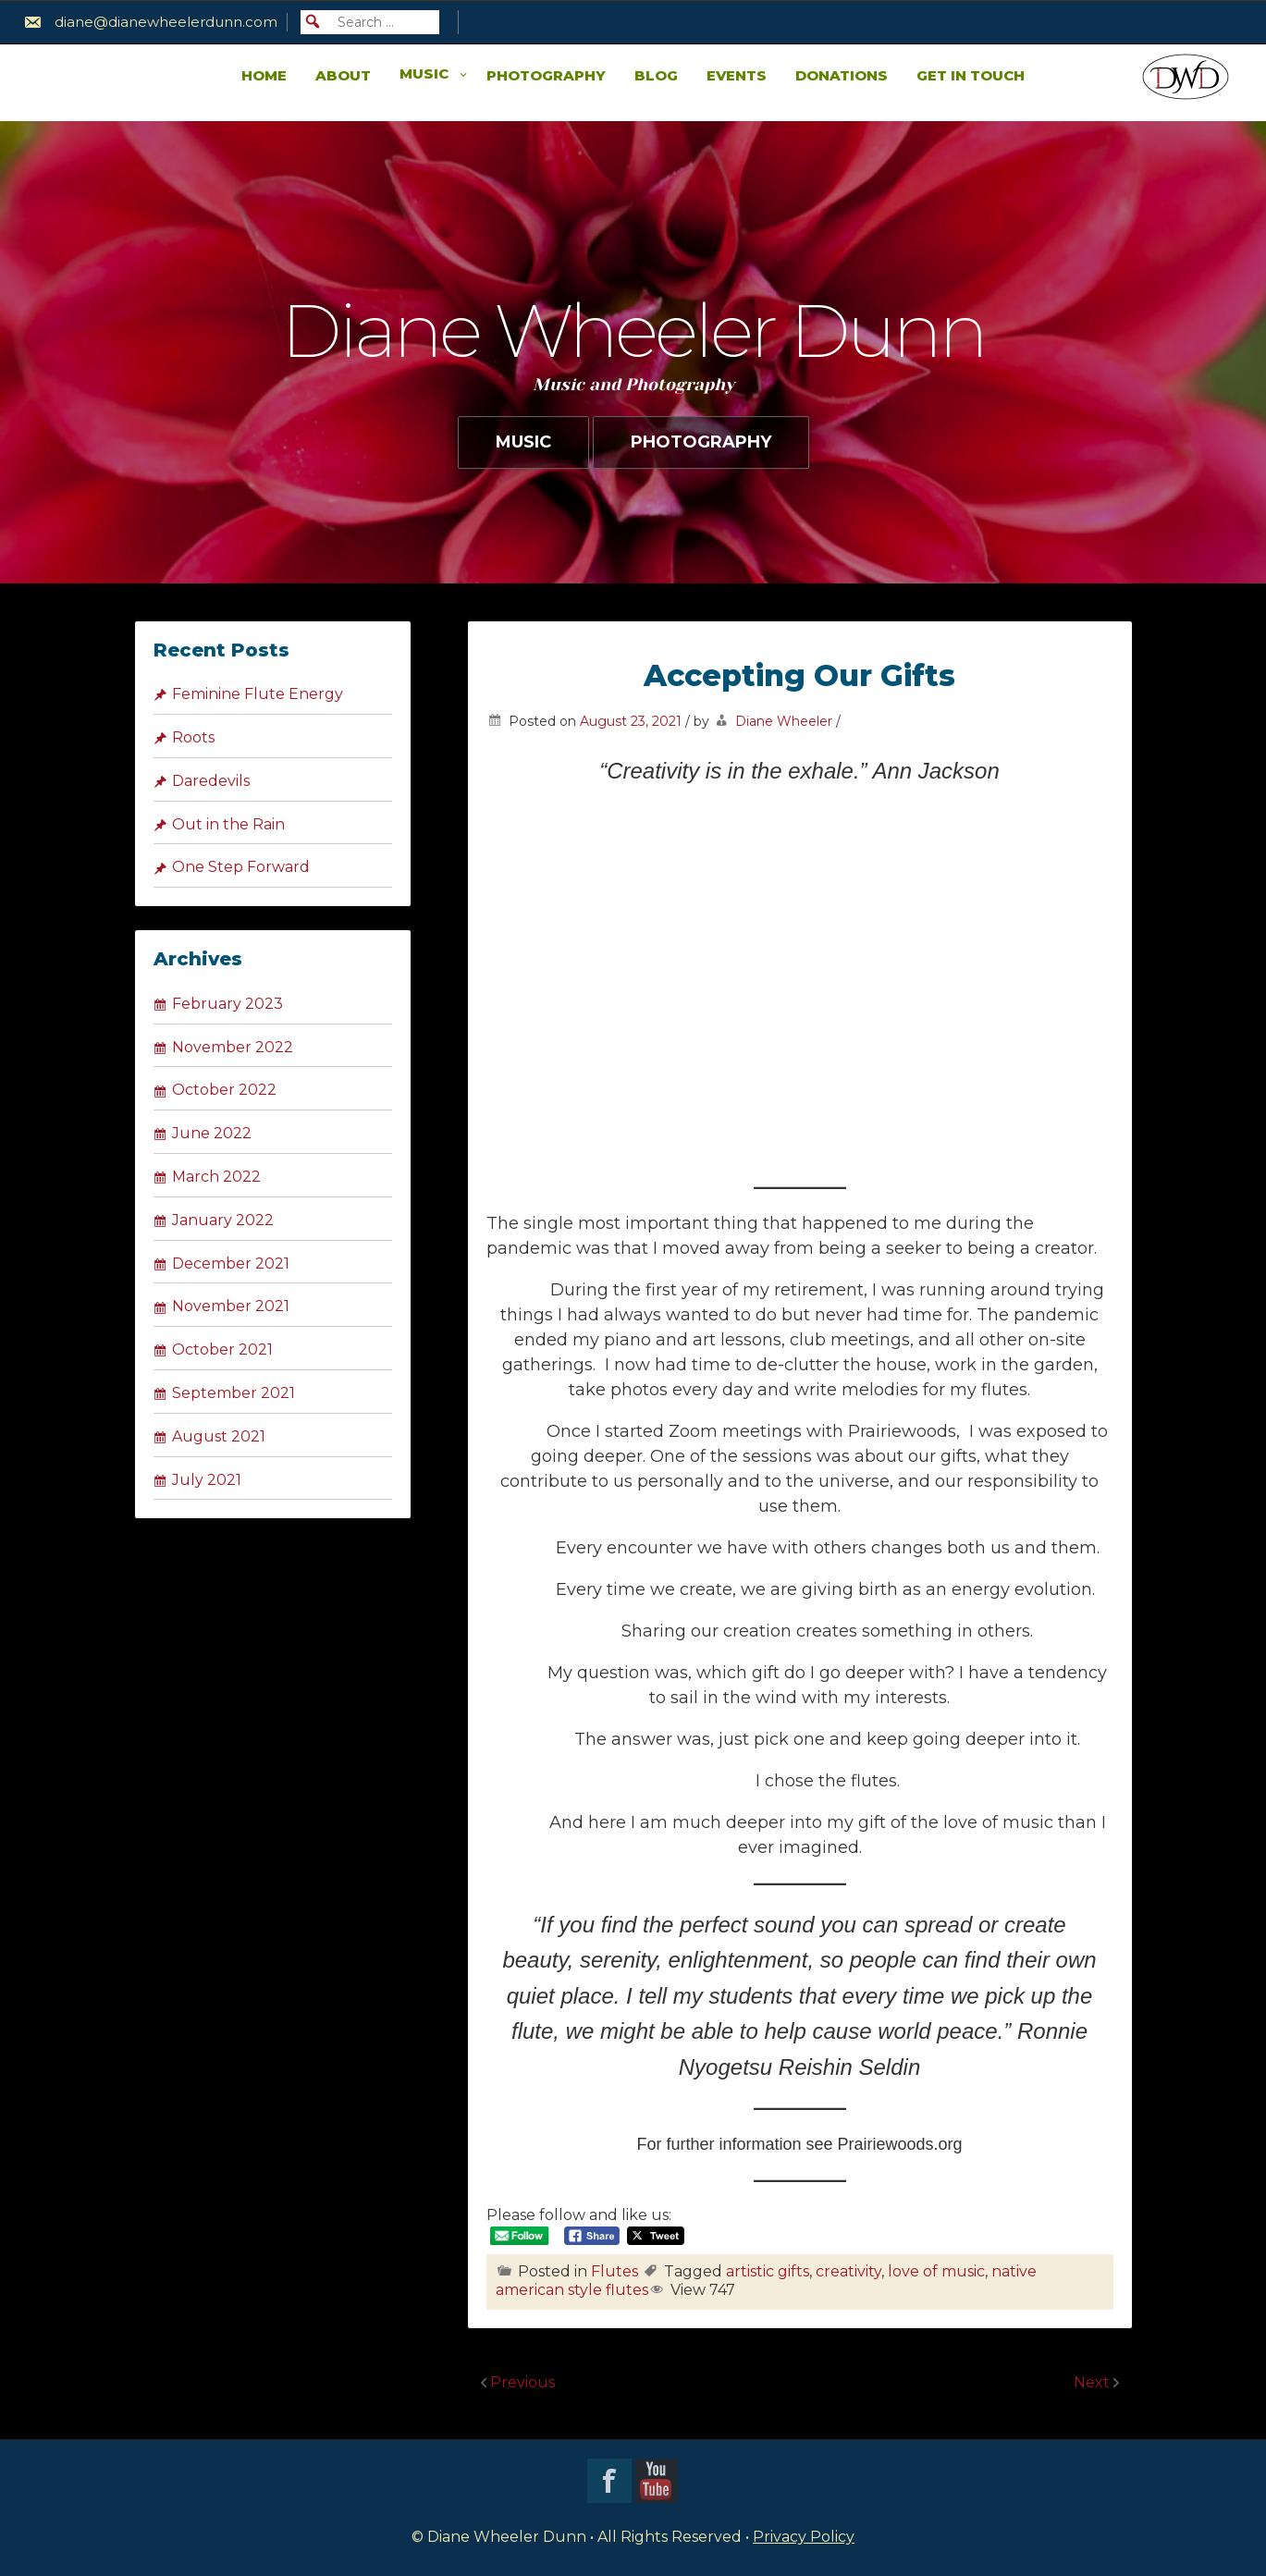  Describe the element at coordinates (206, 1480) in the screenshot. I see `July 2021` at that location.